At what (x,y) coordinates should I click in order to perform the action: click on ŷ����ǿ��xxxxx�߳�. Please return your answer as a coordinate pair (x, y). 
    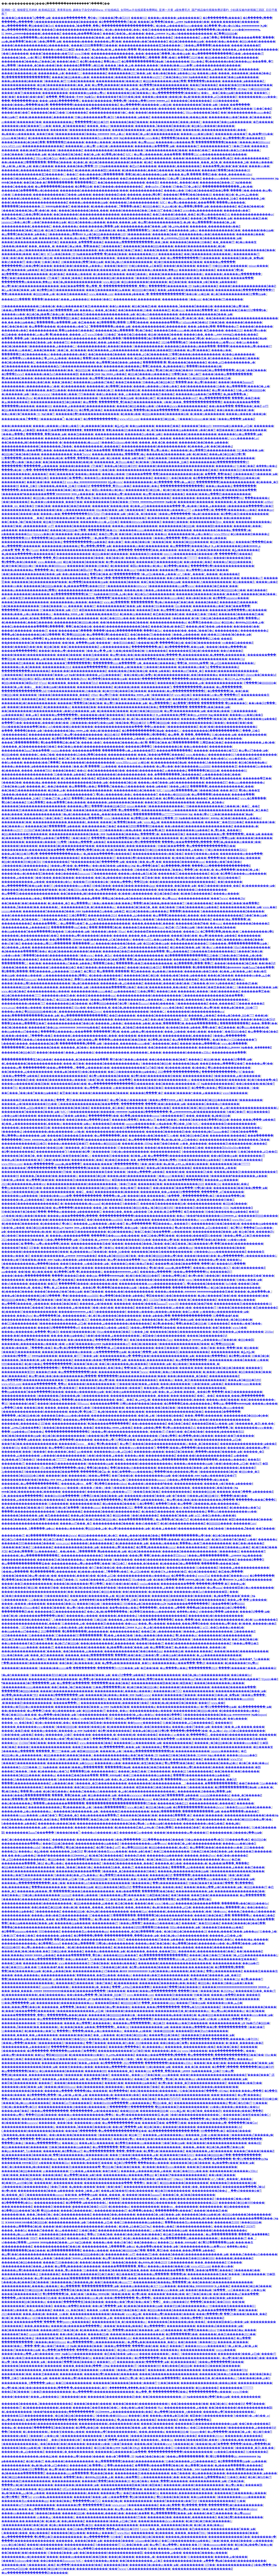
    Looking at the image, I should click on (175, 65).